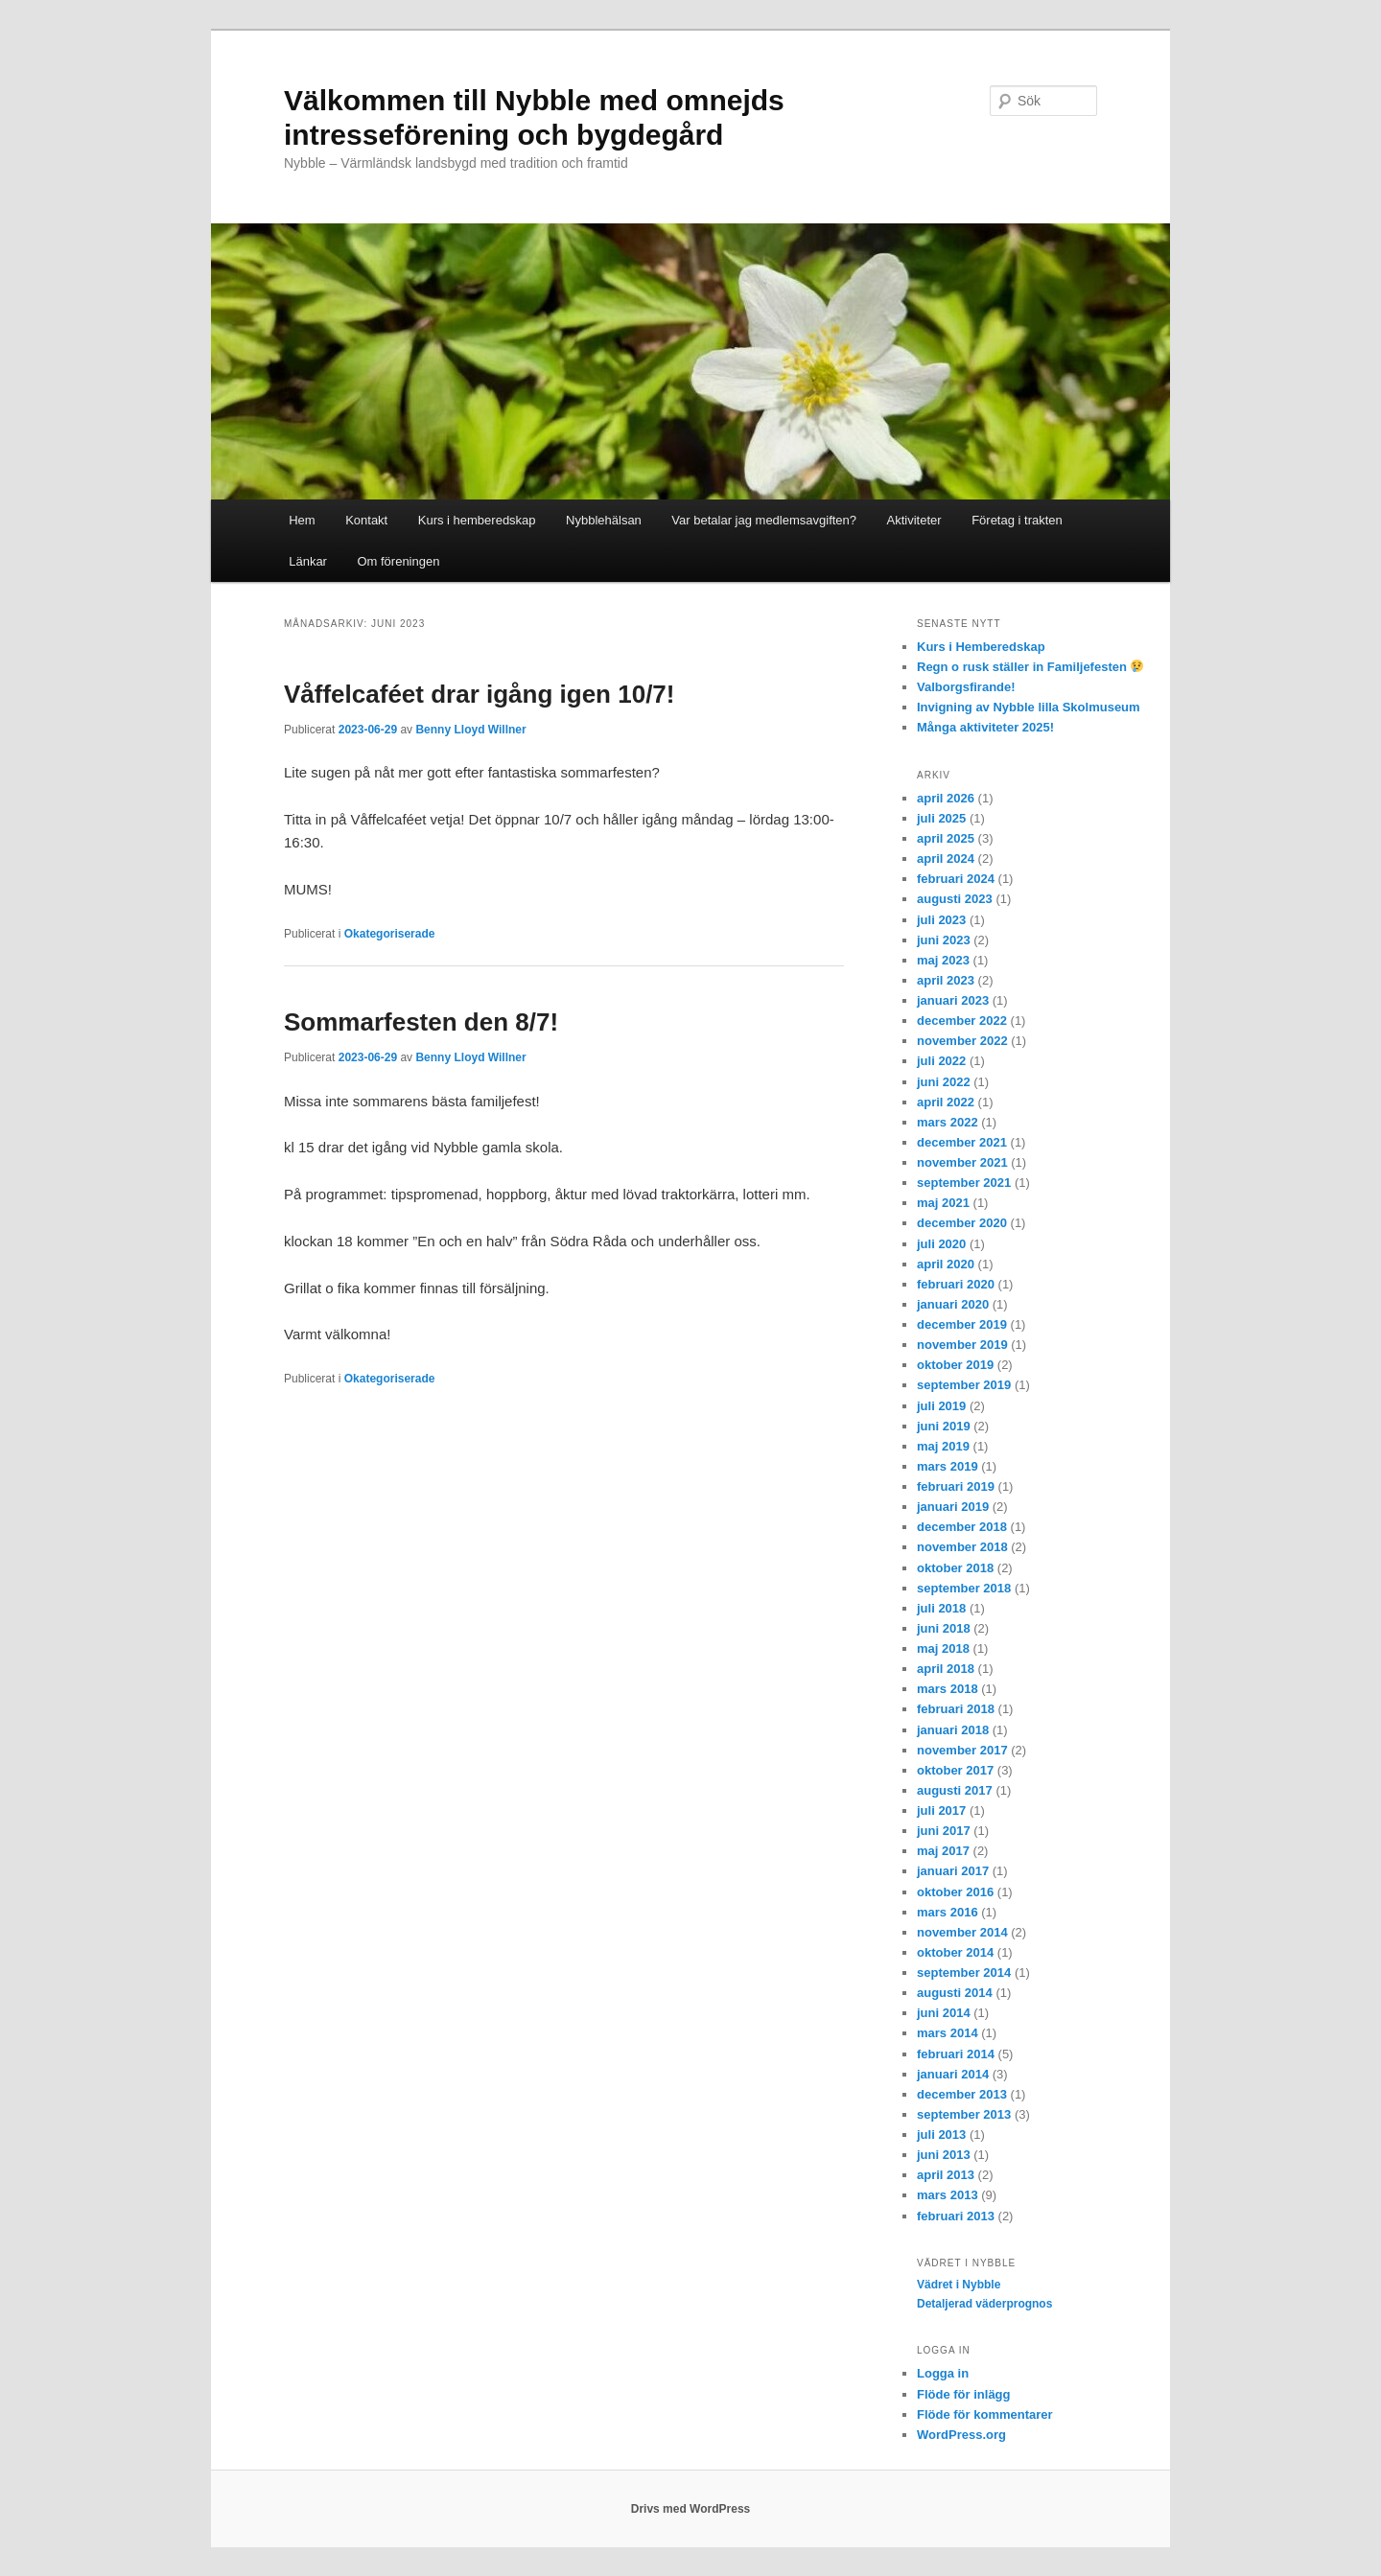 The image size is (1381, 2576). What do you see at coordinates (389, 933) in the screenshot?
I see `Okategoriserade` at bounding box center [389, 933].